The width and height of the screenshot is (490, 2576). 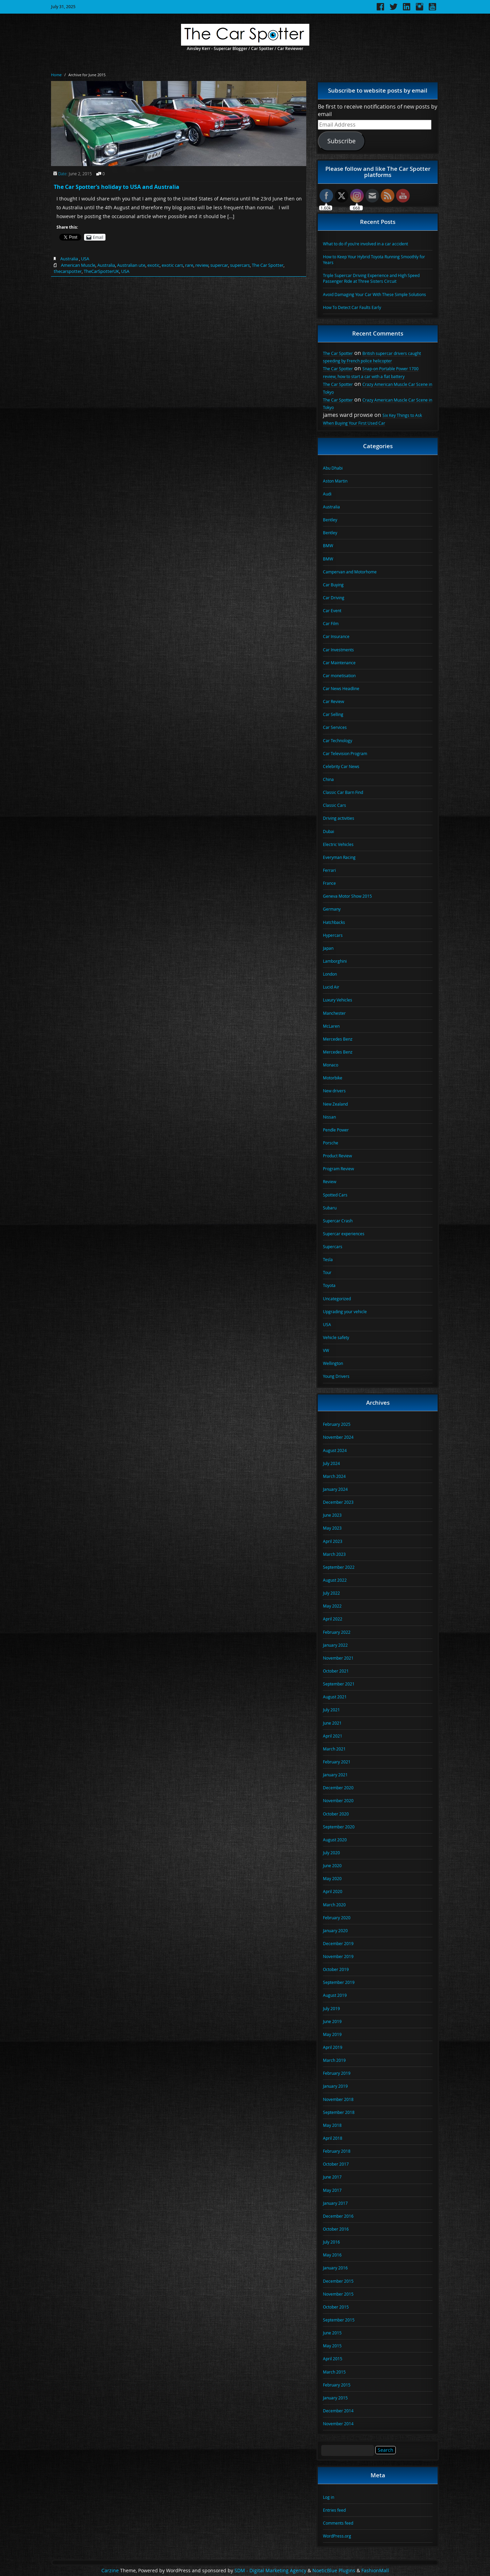 I want to click on Luxury Vehicles, so click(x=337, y=999).